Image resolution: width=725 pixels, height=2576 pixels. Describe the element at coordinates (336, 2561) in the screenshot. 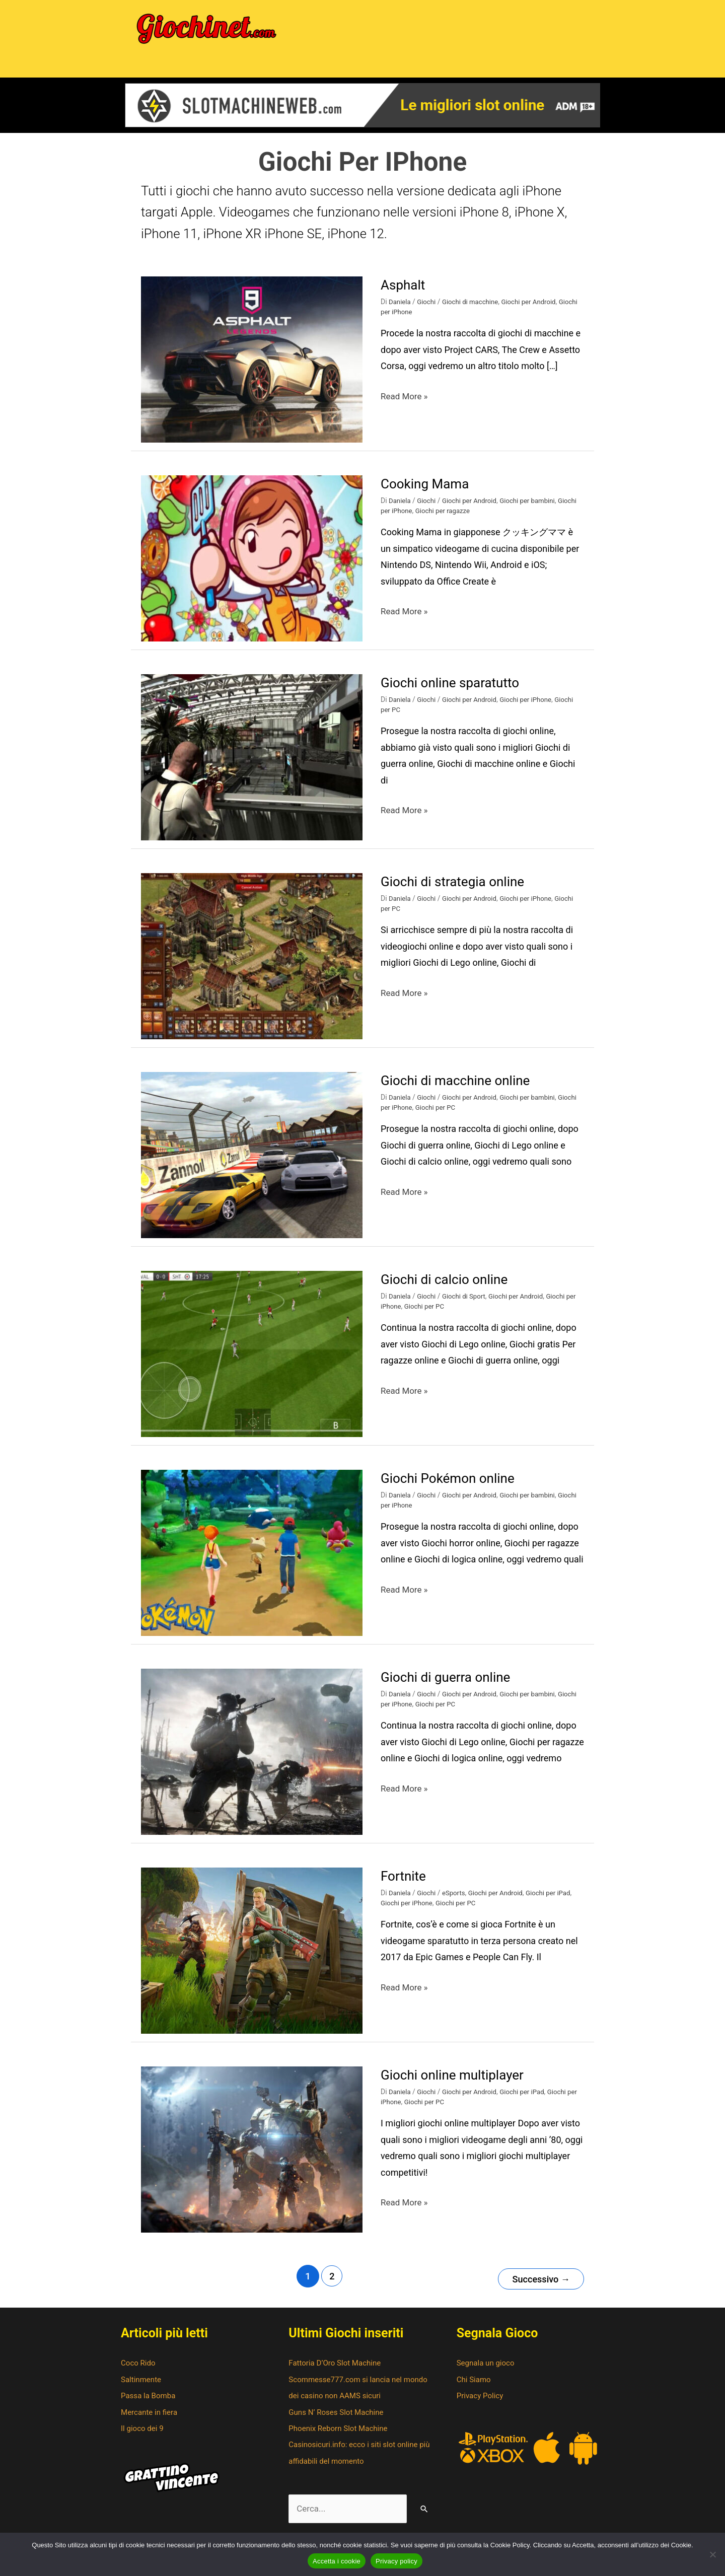

I see `Accetta i cookie` at that location.